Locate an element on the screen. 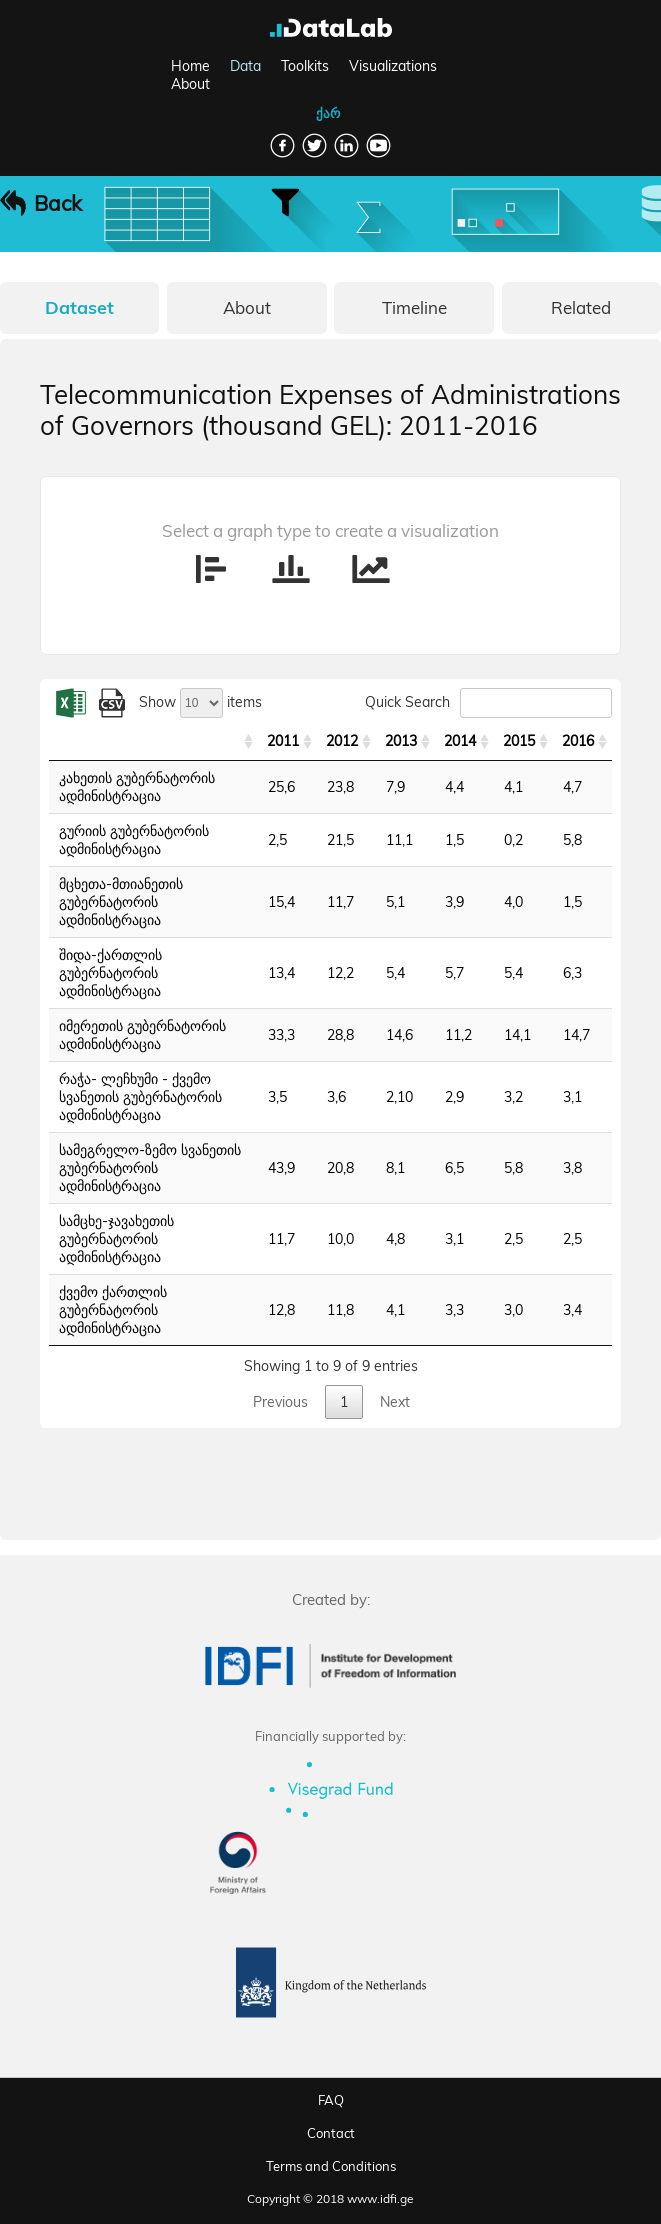 Image resolution: width=661 pixels, height=2224 pixels. Contact is located at coordinates (331, 2133).